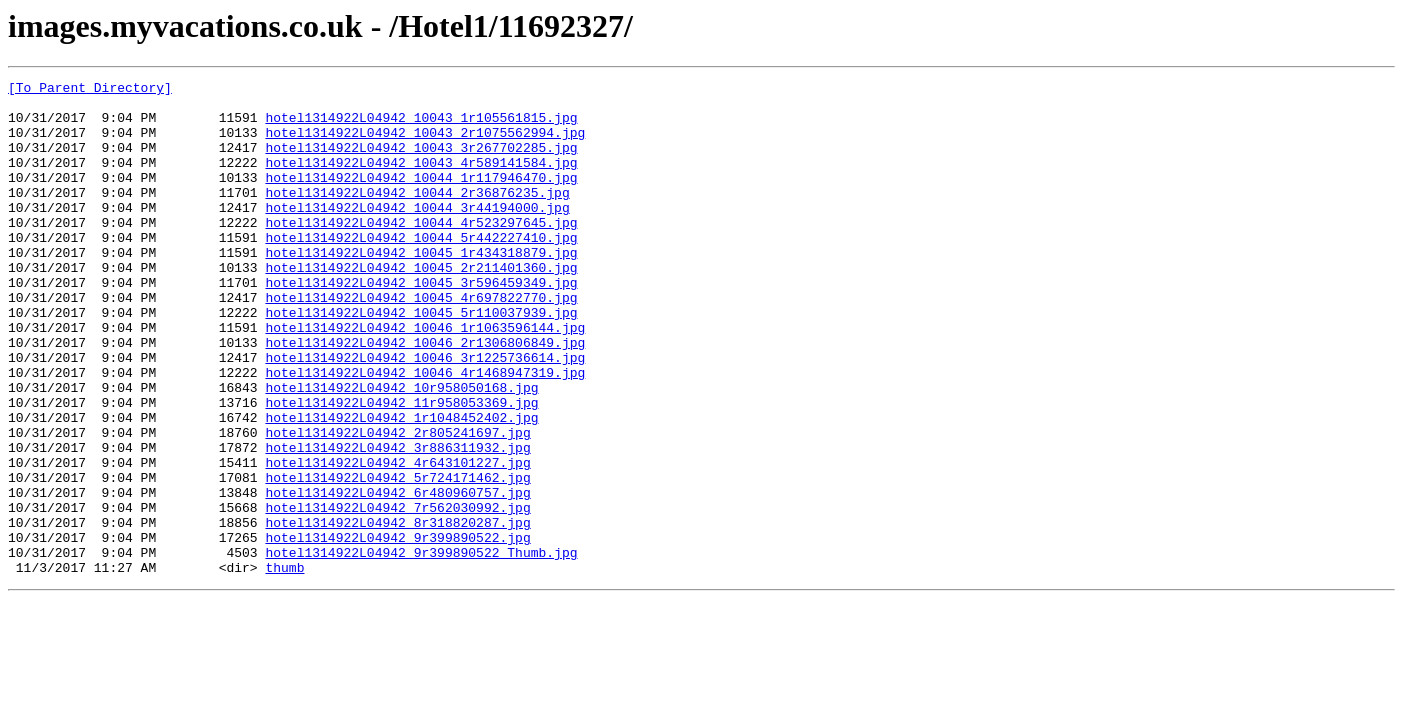  I want to click on hotel1314922L04942_8r318820287.jpg, so click(397, 612).